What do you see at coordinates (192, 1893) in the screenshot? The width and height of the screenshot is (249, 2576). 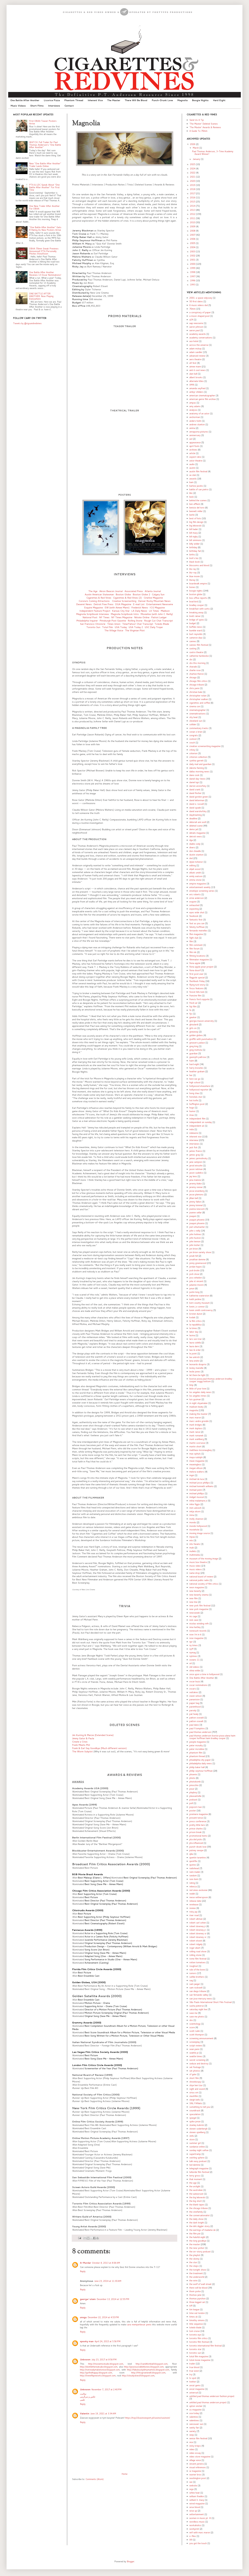 I see `reddit` at bounding box center [192, 1893].